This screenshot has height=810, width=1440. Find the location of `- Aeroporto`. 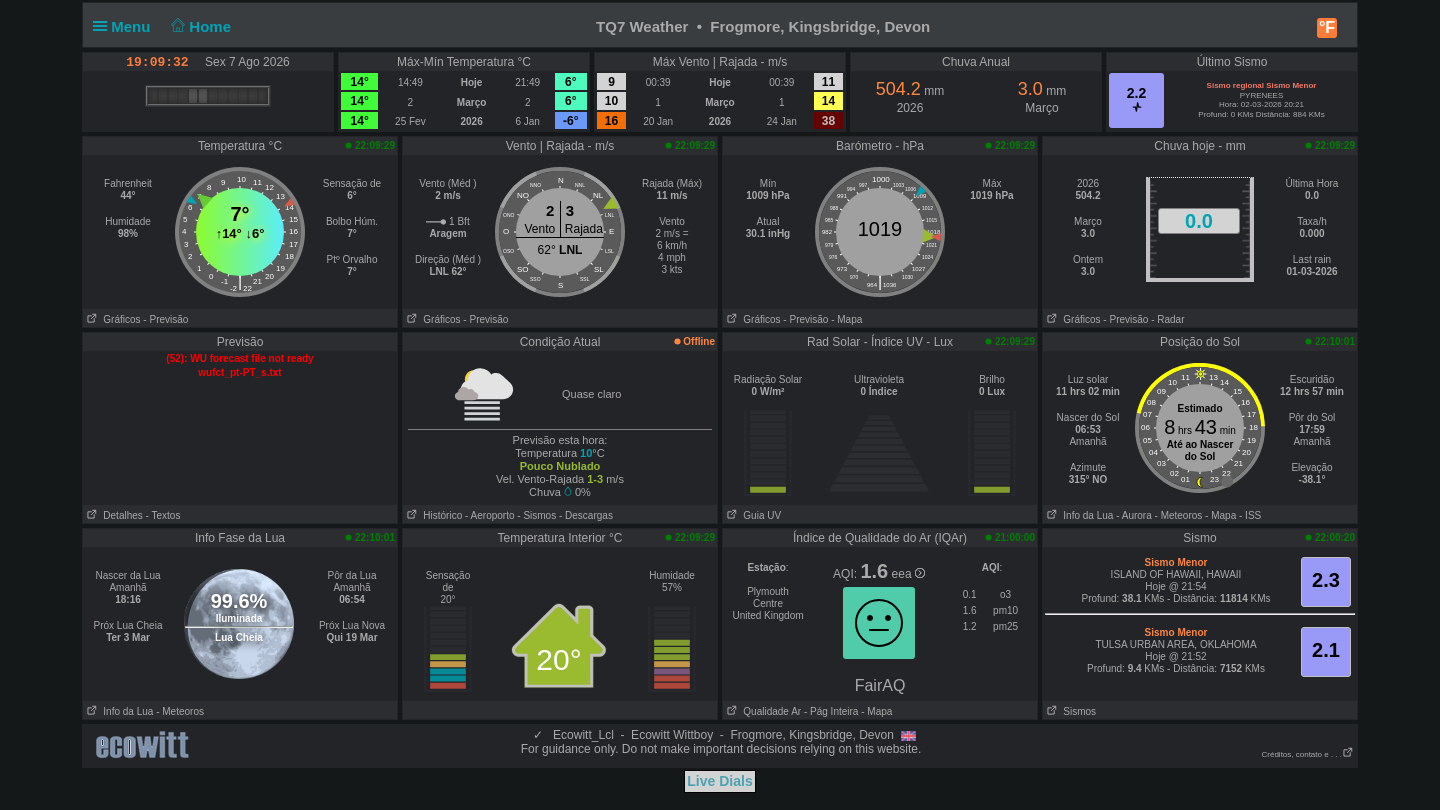

- Aeroporto is located at coordinates (489, 515).